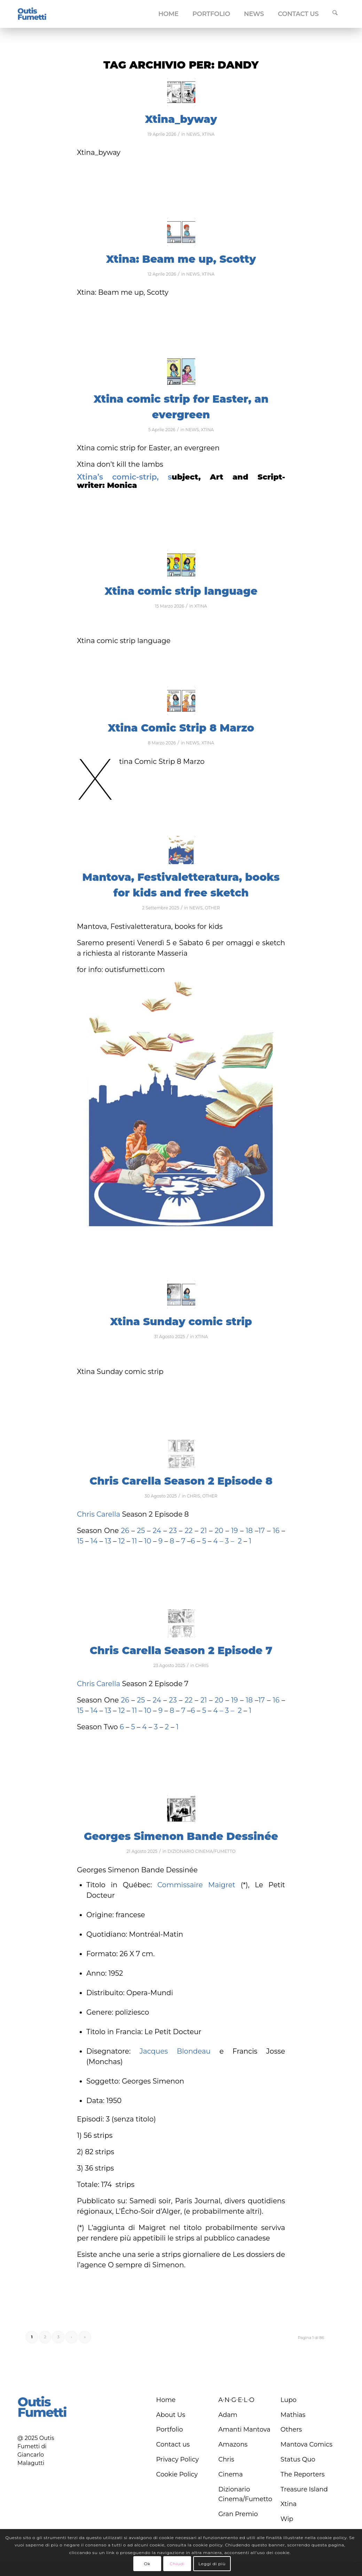 This screenshot has height=2576, width=362. What do you see at coordinates (166, 2400) in the screenshot?
I see `Home` at bounding box center [166, 2400].